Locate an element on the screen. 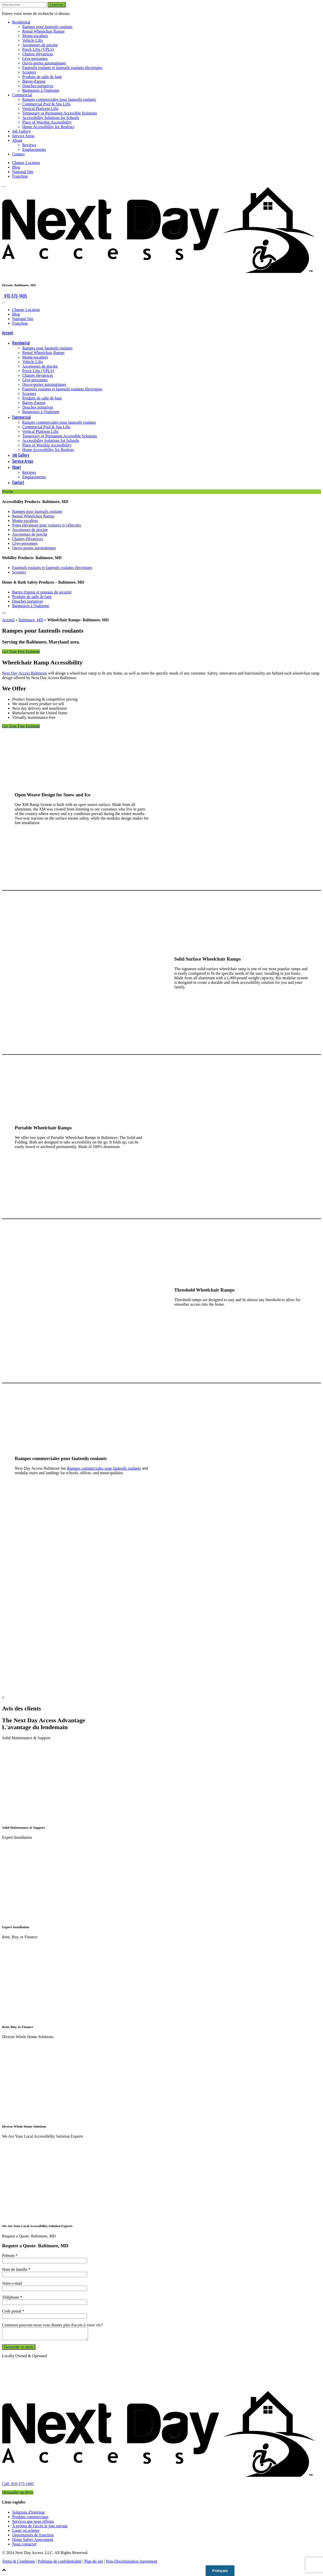 This screenshot has height=2576, width=323. Accueil is located at coordinates (7, 333).